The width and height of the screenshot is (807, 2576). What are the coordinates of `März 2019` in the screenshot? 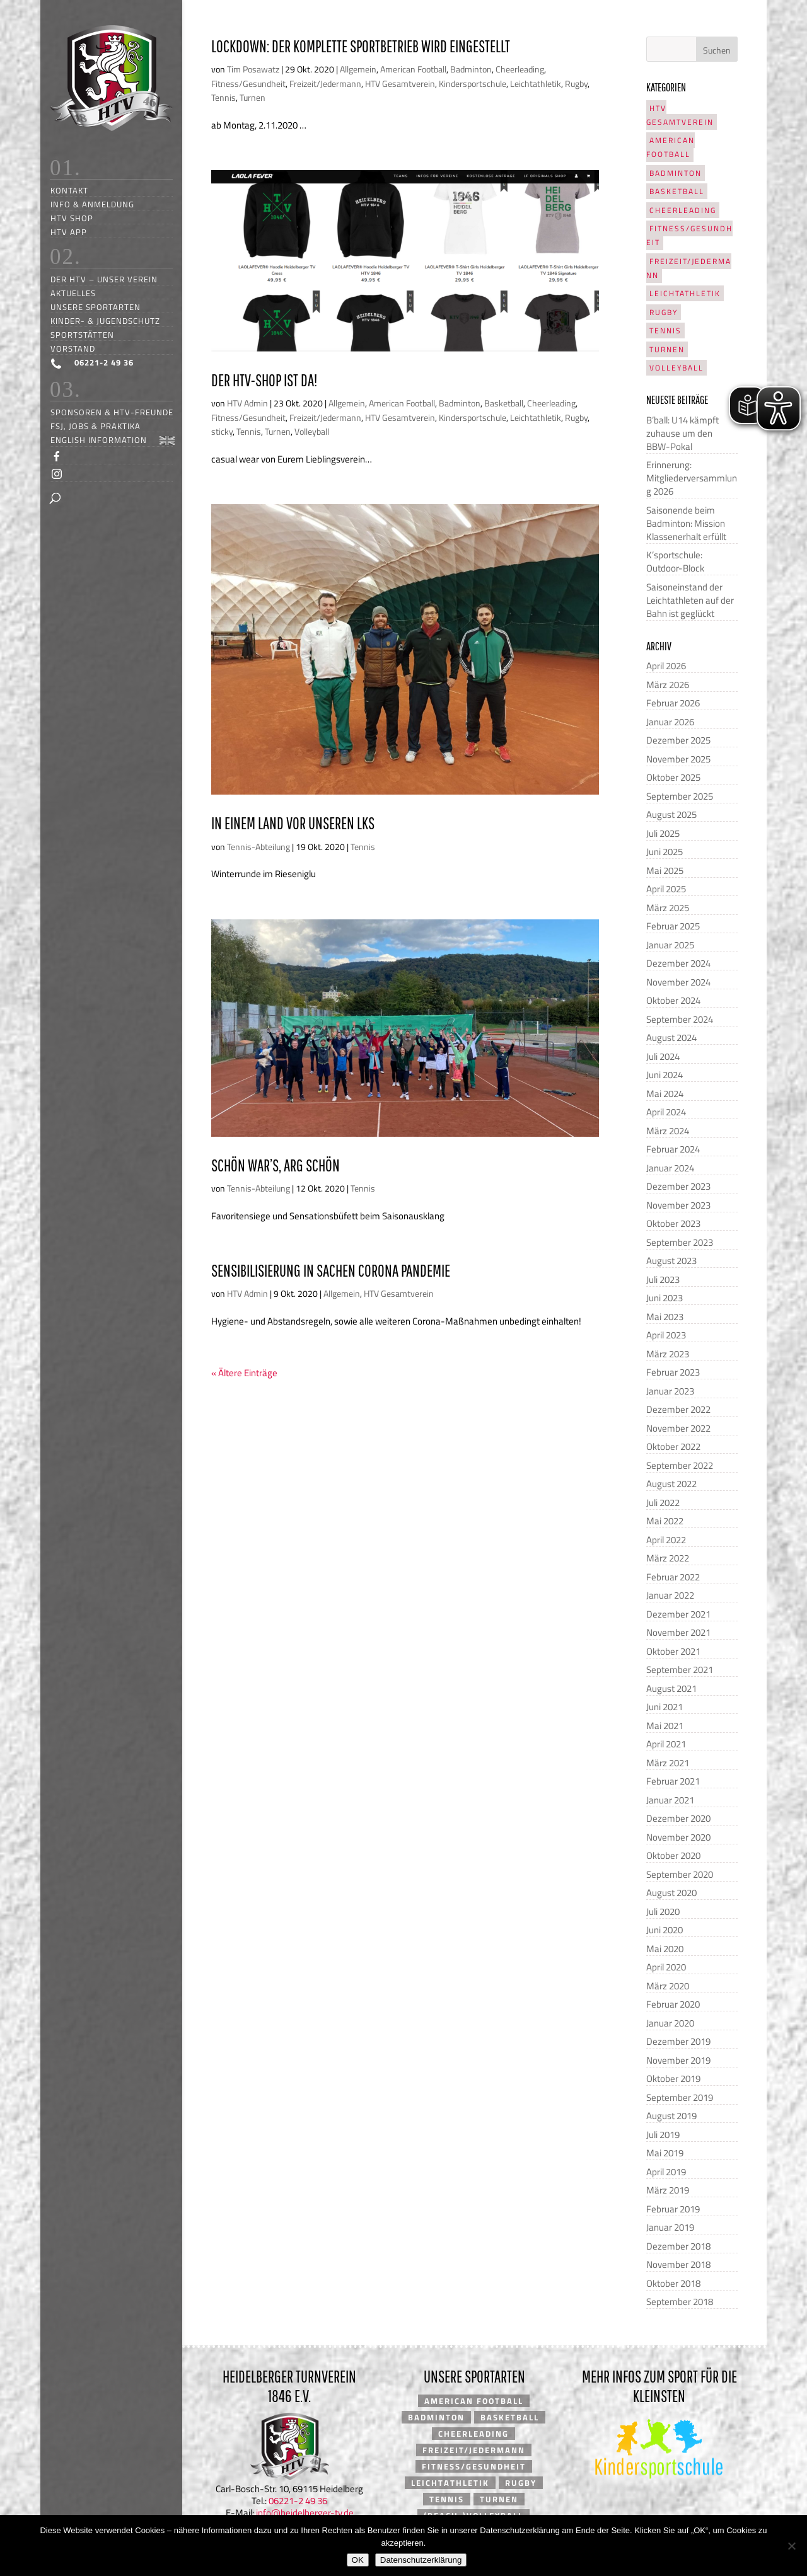 It's located at (667, 2190).